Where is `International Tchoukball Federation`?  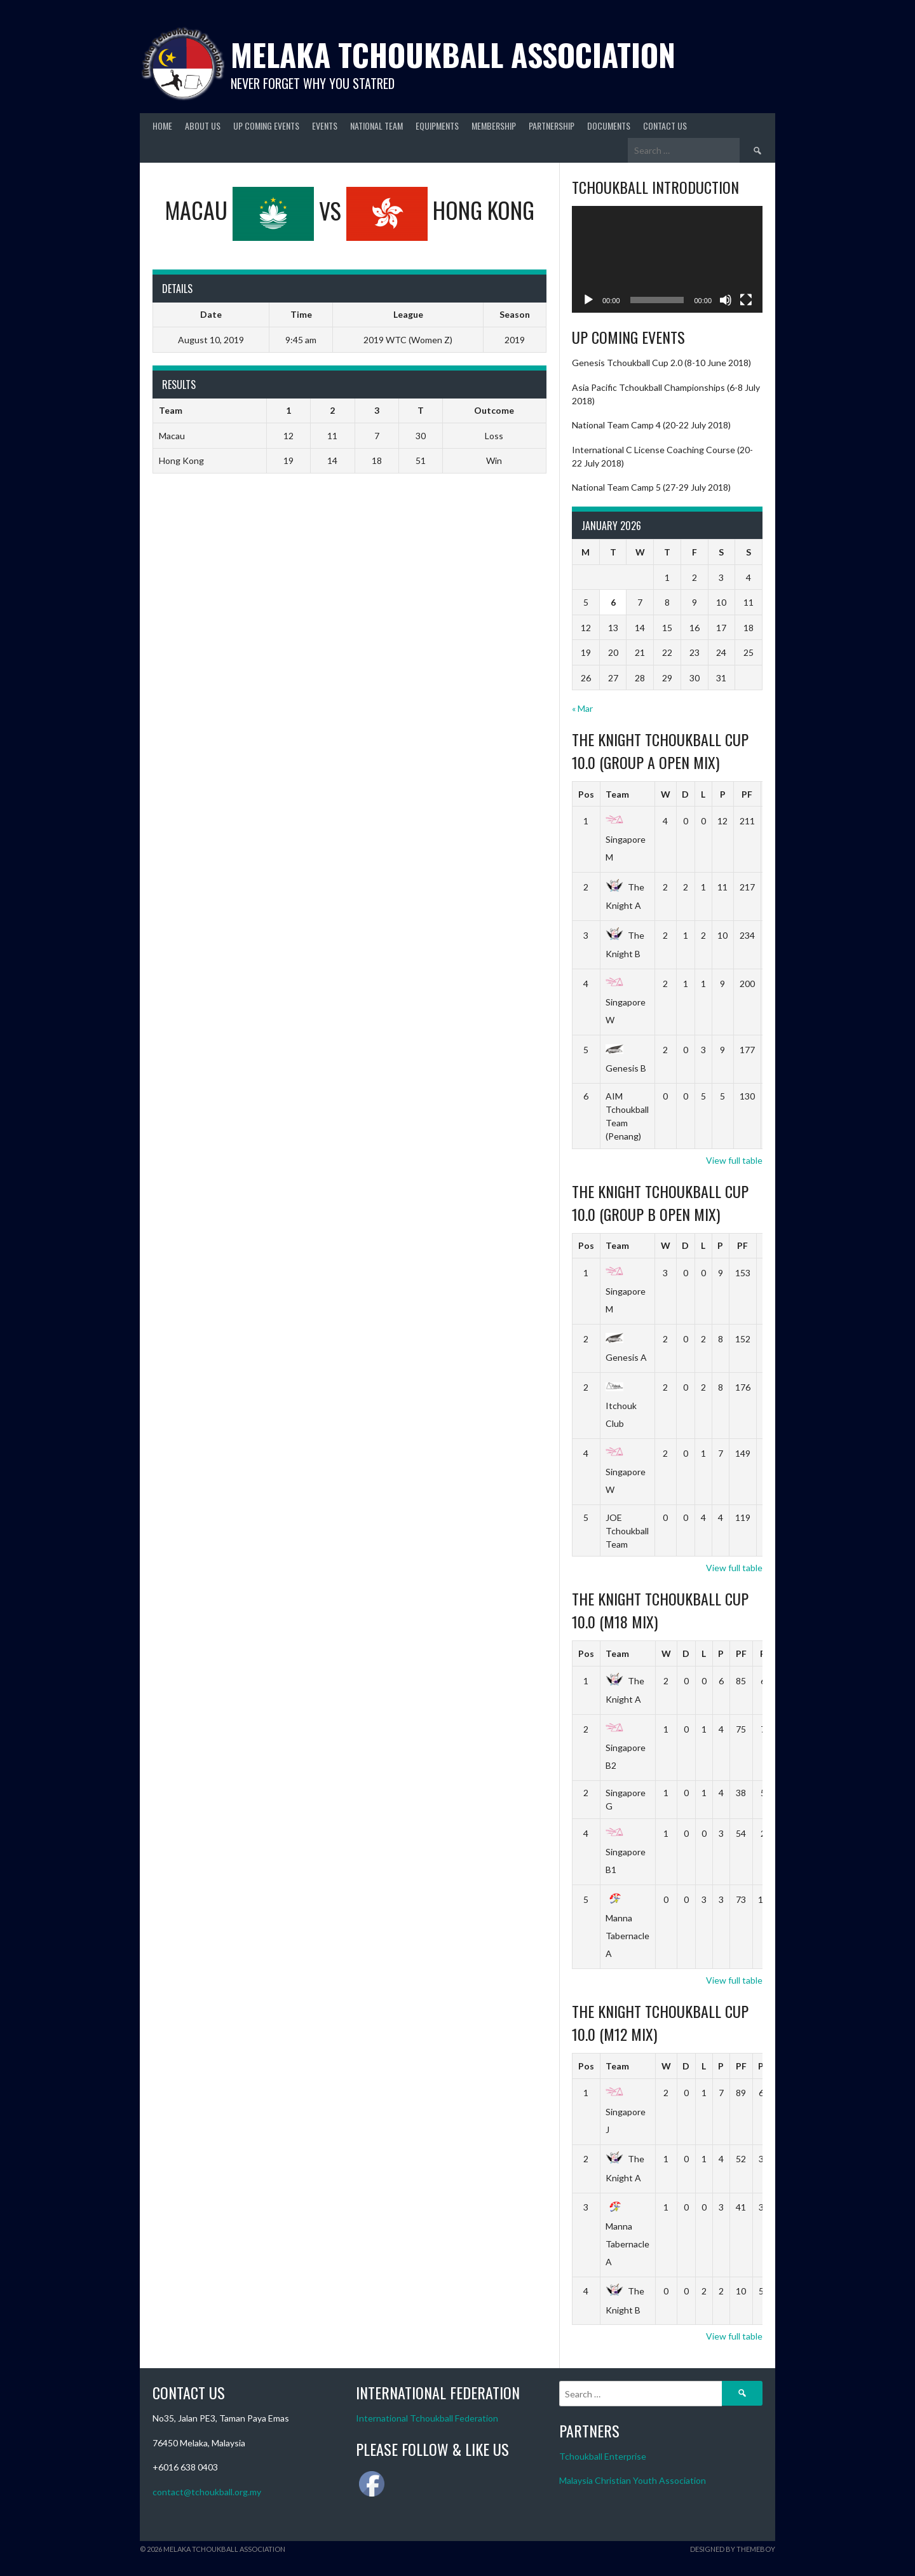
International Tchoukball Federation is located at coordinates (427, 2418).